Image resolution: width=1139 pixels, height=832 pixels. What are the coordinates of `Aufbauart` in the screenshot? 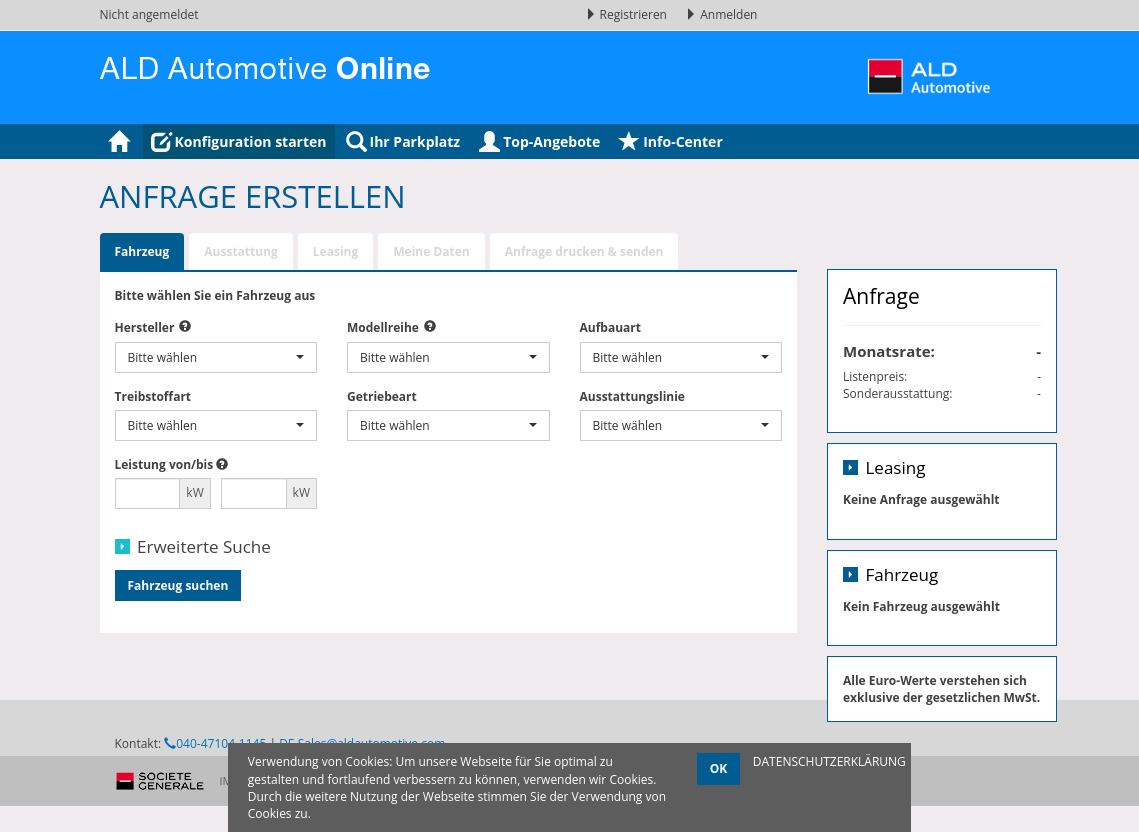 It's located at (610, 327).